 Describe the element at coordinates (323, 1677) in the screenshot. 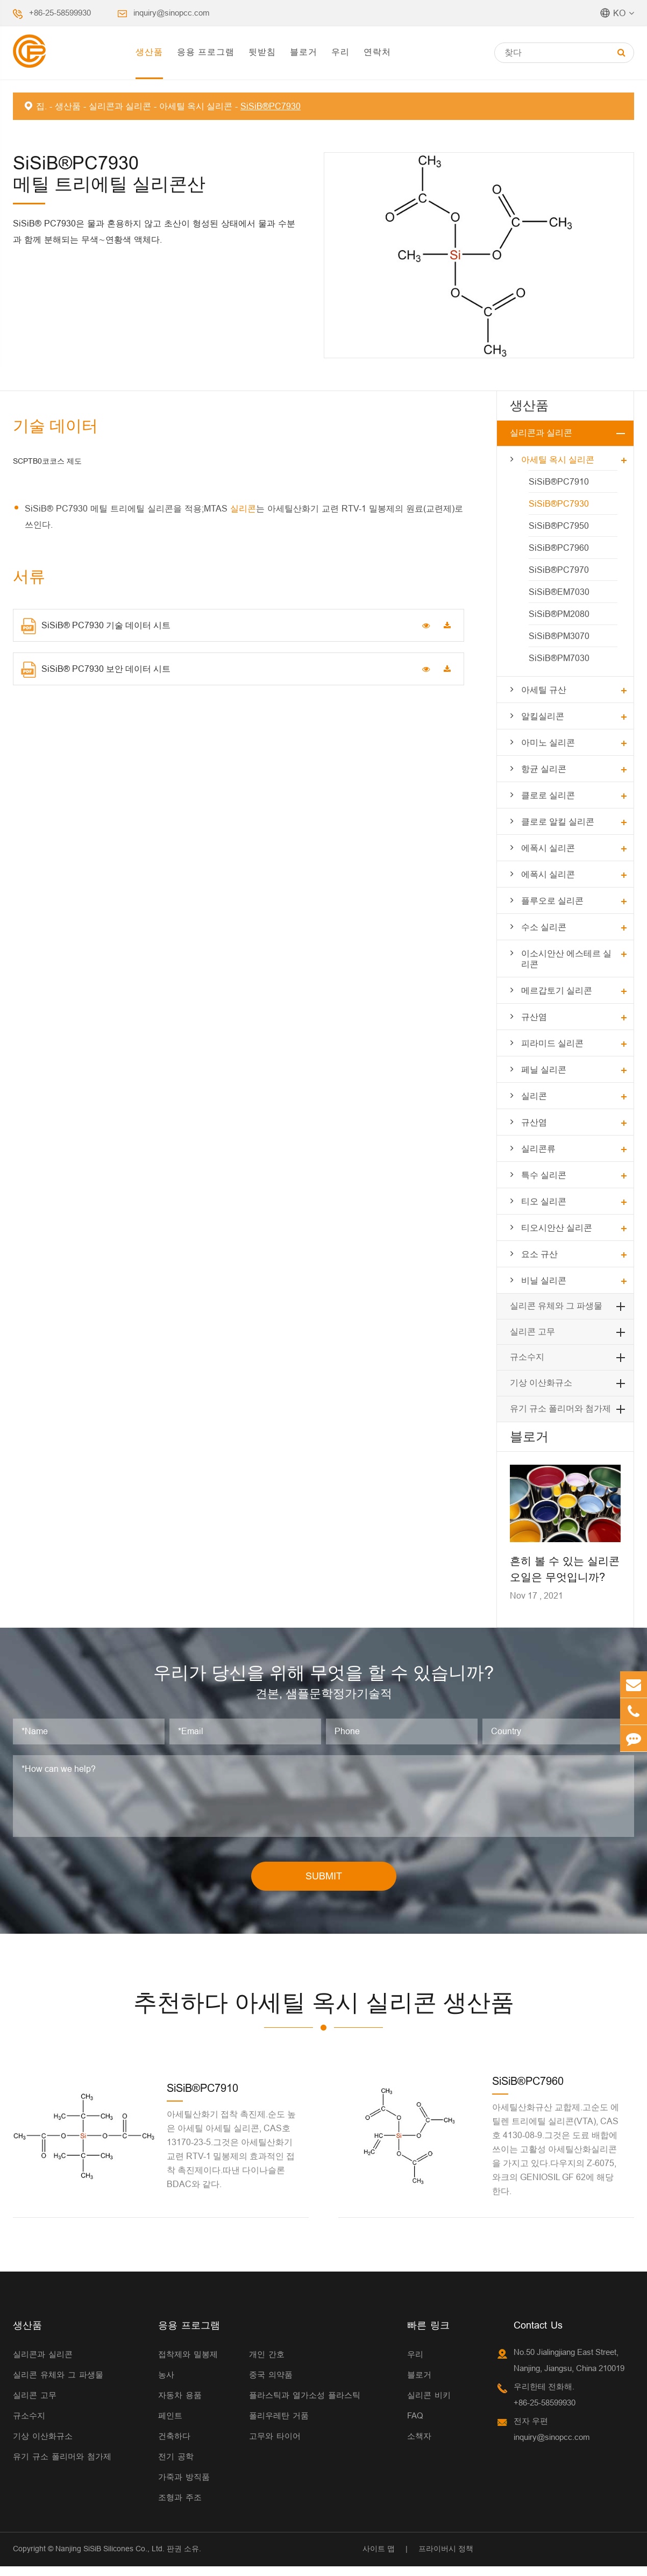

I see `우리가 당신을 위해 무엇을 할 수 있습니까?` at that location.